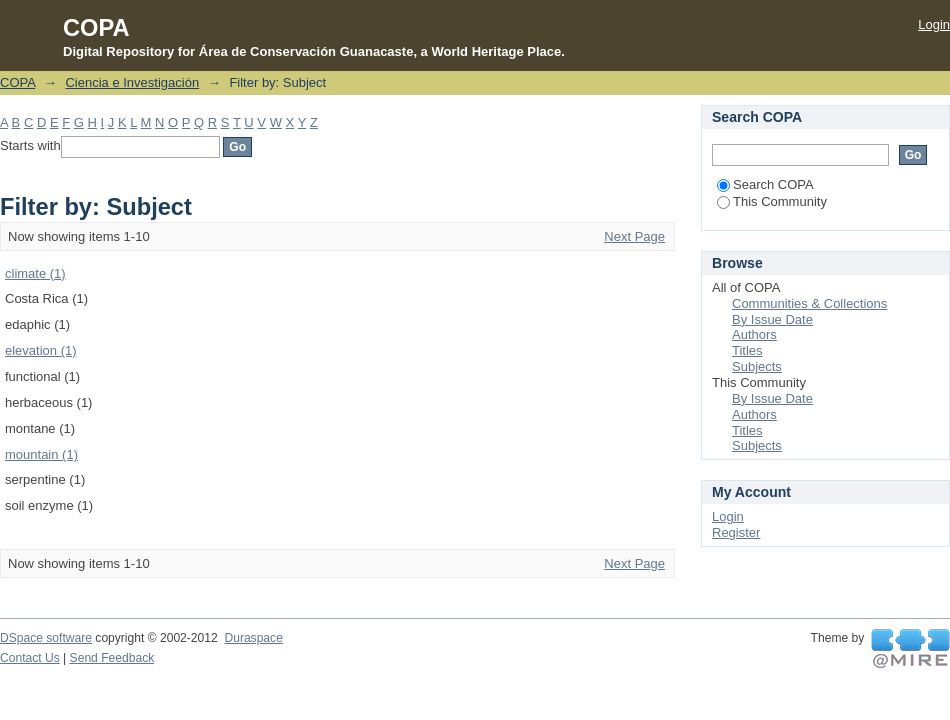 This screenshot has height=720, width=950. I want to click on elevation (1), so click(41, 350).